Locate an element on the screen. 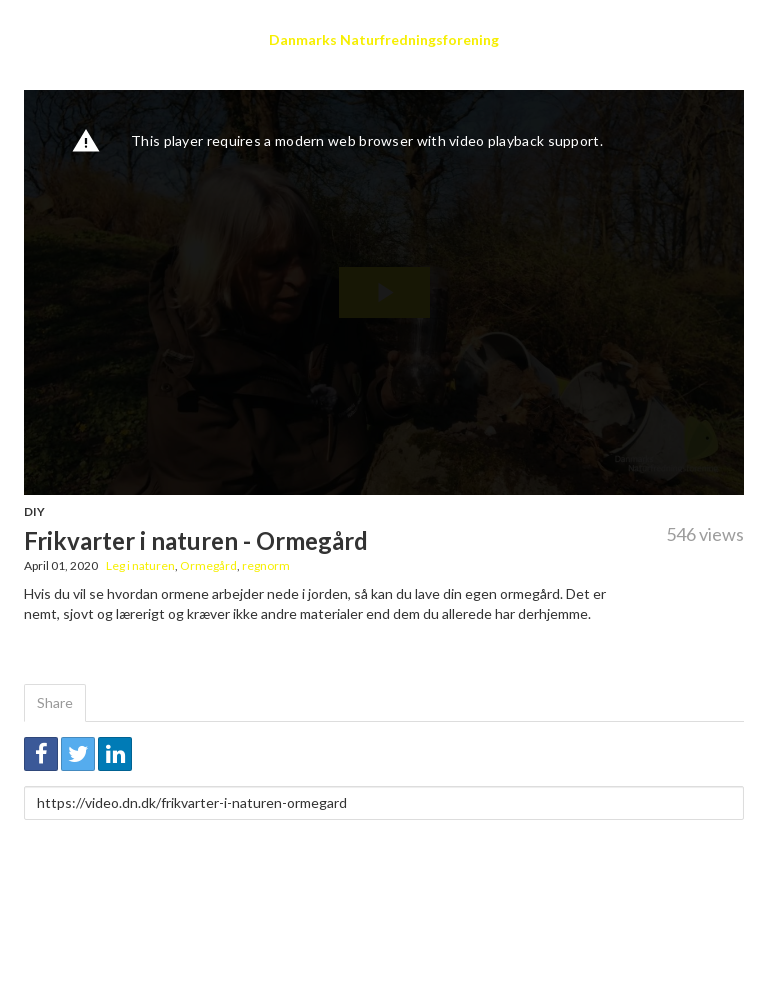 The width and height of the screenshot is (768, 985). Leg i naturen is located at coordinates (140, 565).